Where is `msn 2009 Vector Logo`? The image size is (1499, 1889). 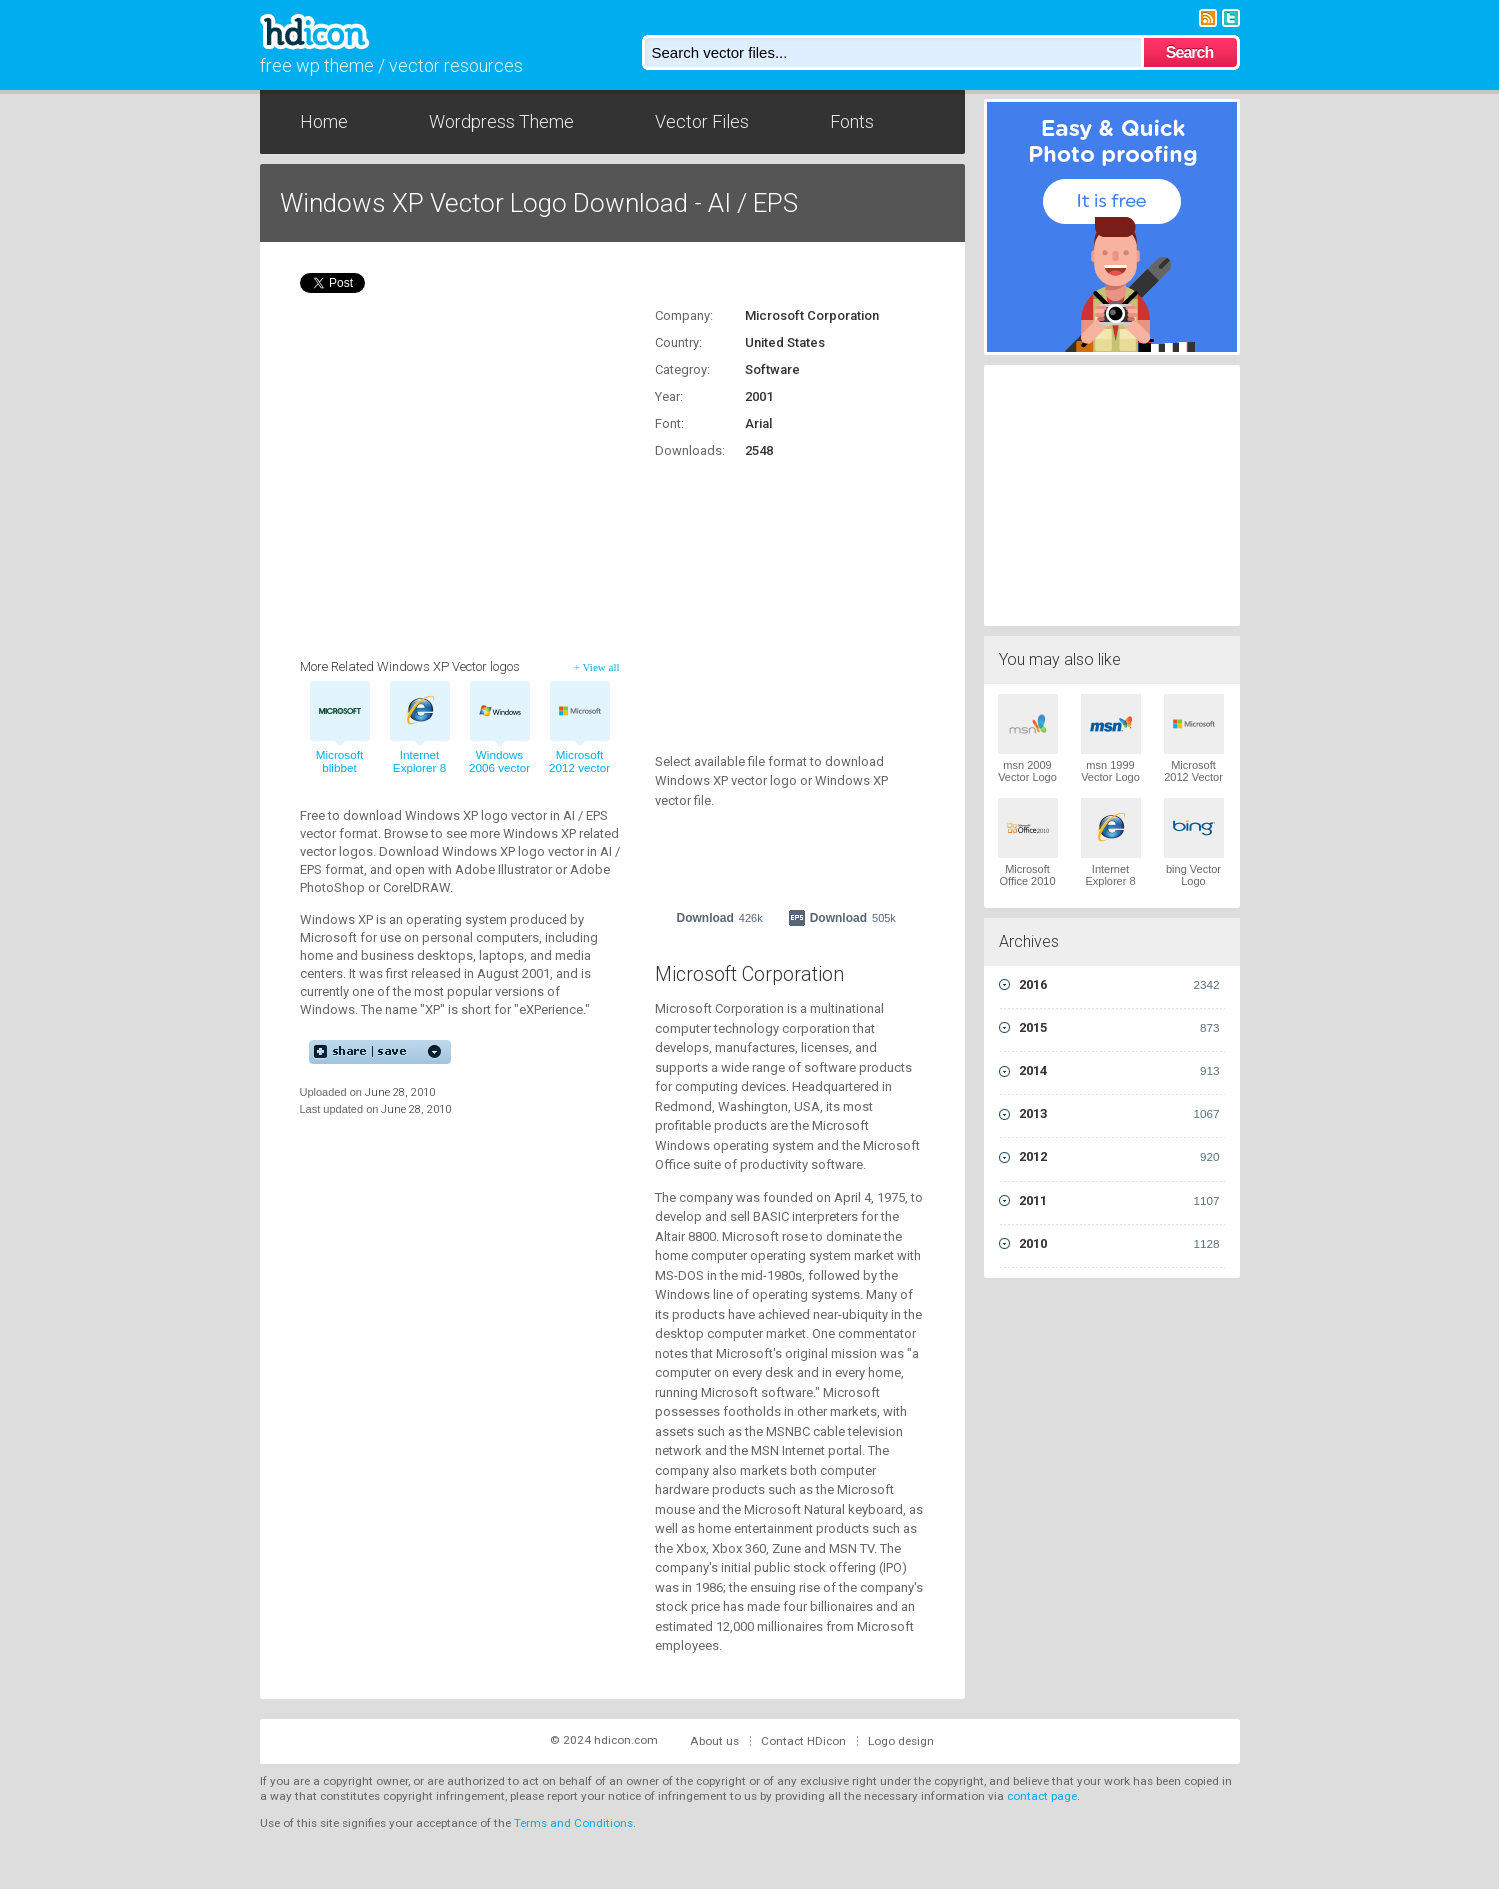
msn 2009 Vector Logo is located at coordinates (1027, 771).